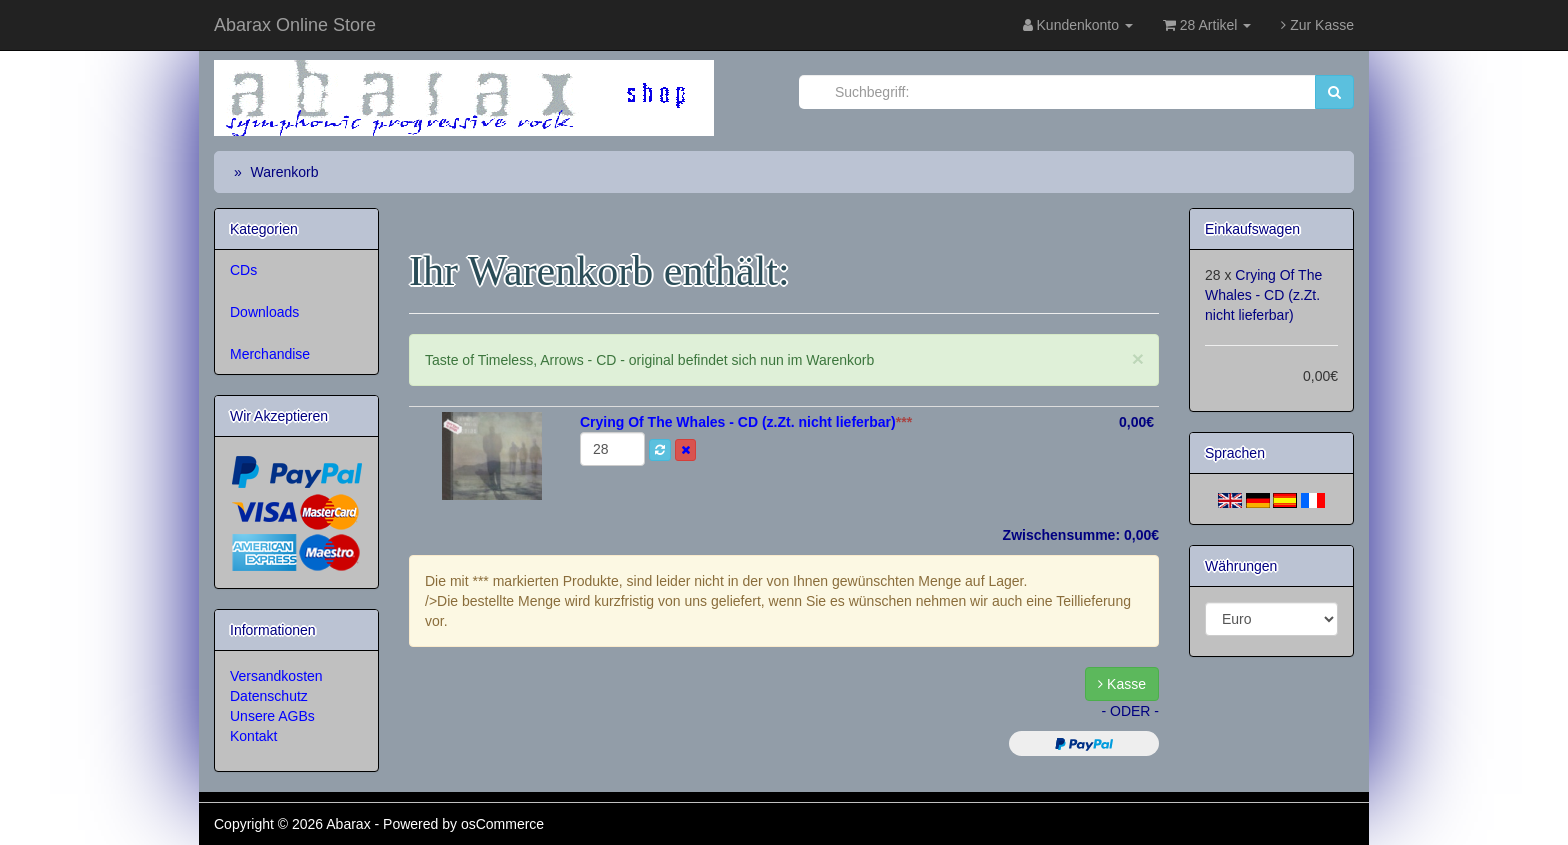 This screenshot has height=845, width=1568. Describe the element at coordinates (295, 25) in the screenshot. I see `Abarax Online Store` at that location.